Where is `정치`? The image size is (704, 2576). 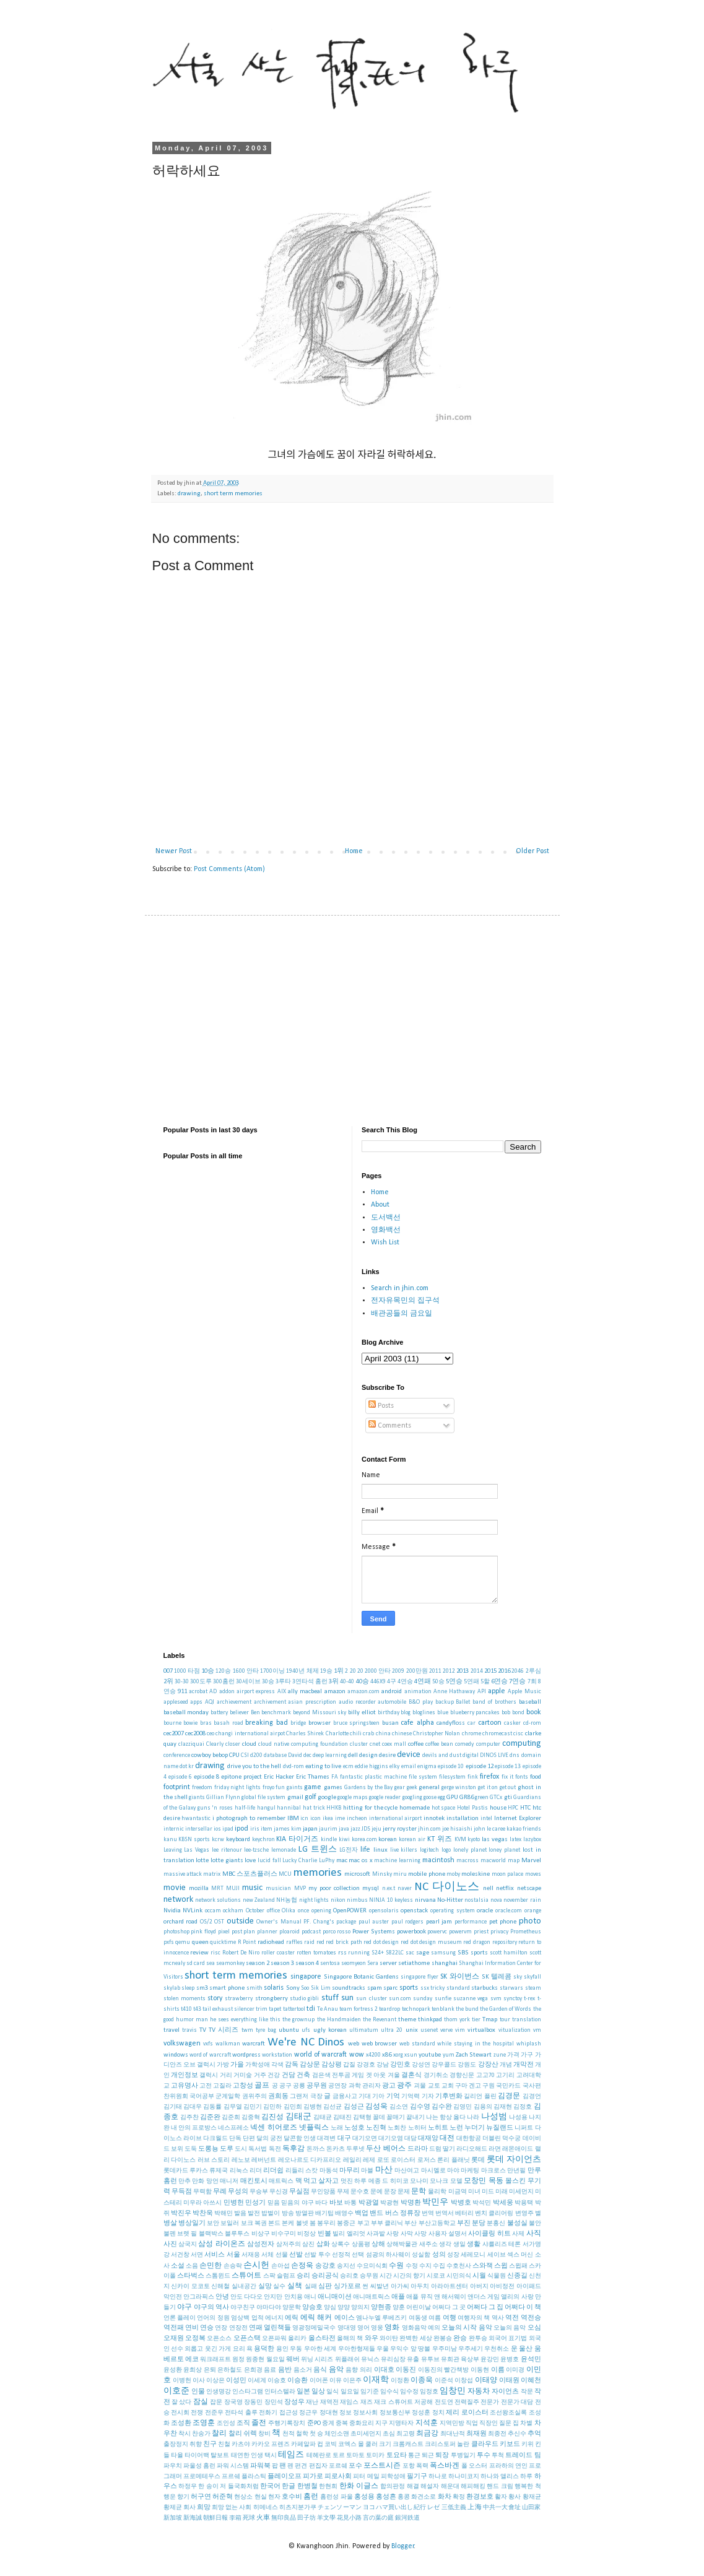 정치 is located at coordinates (438, 2413).